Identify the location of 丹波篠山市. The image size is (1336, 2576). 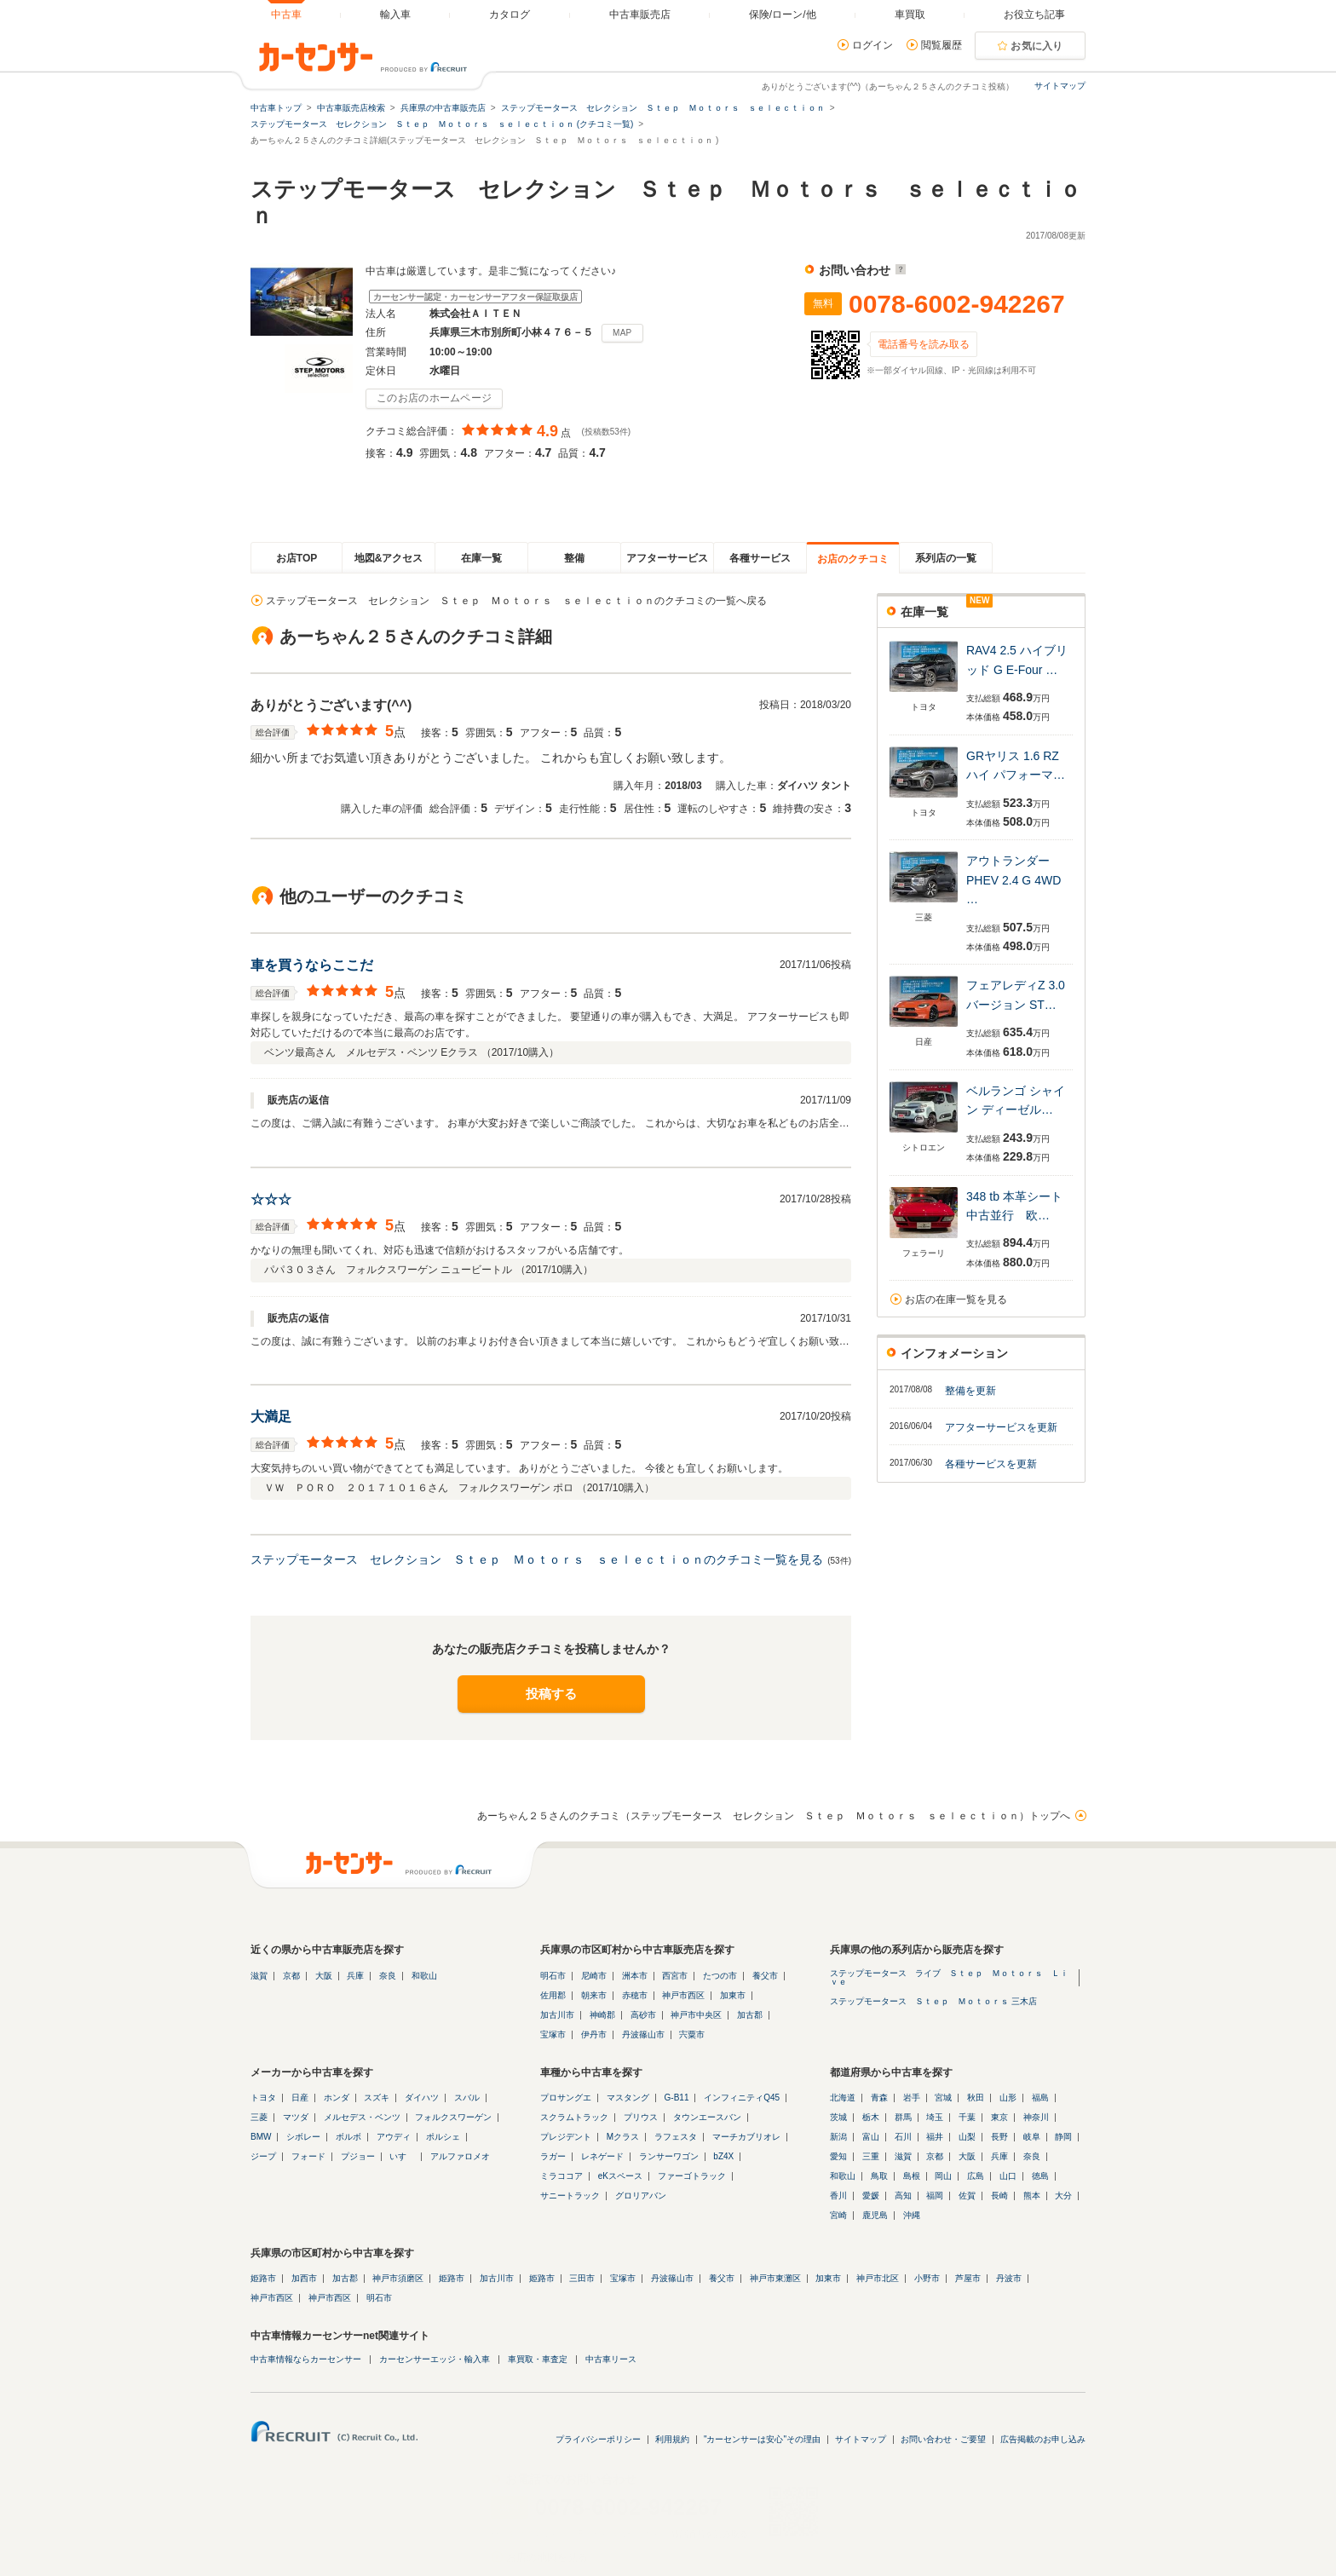
(643, 2034).